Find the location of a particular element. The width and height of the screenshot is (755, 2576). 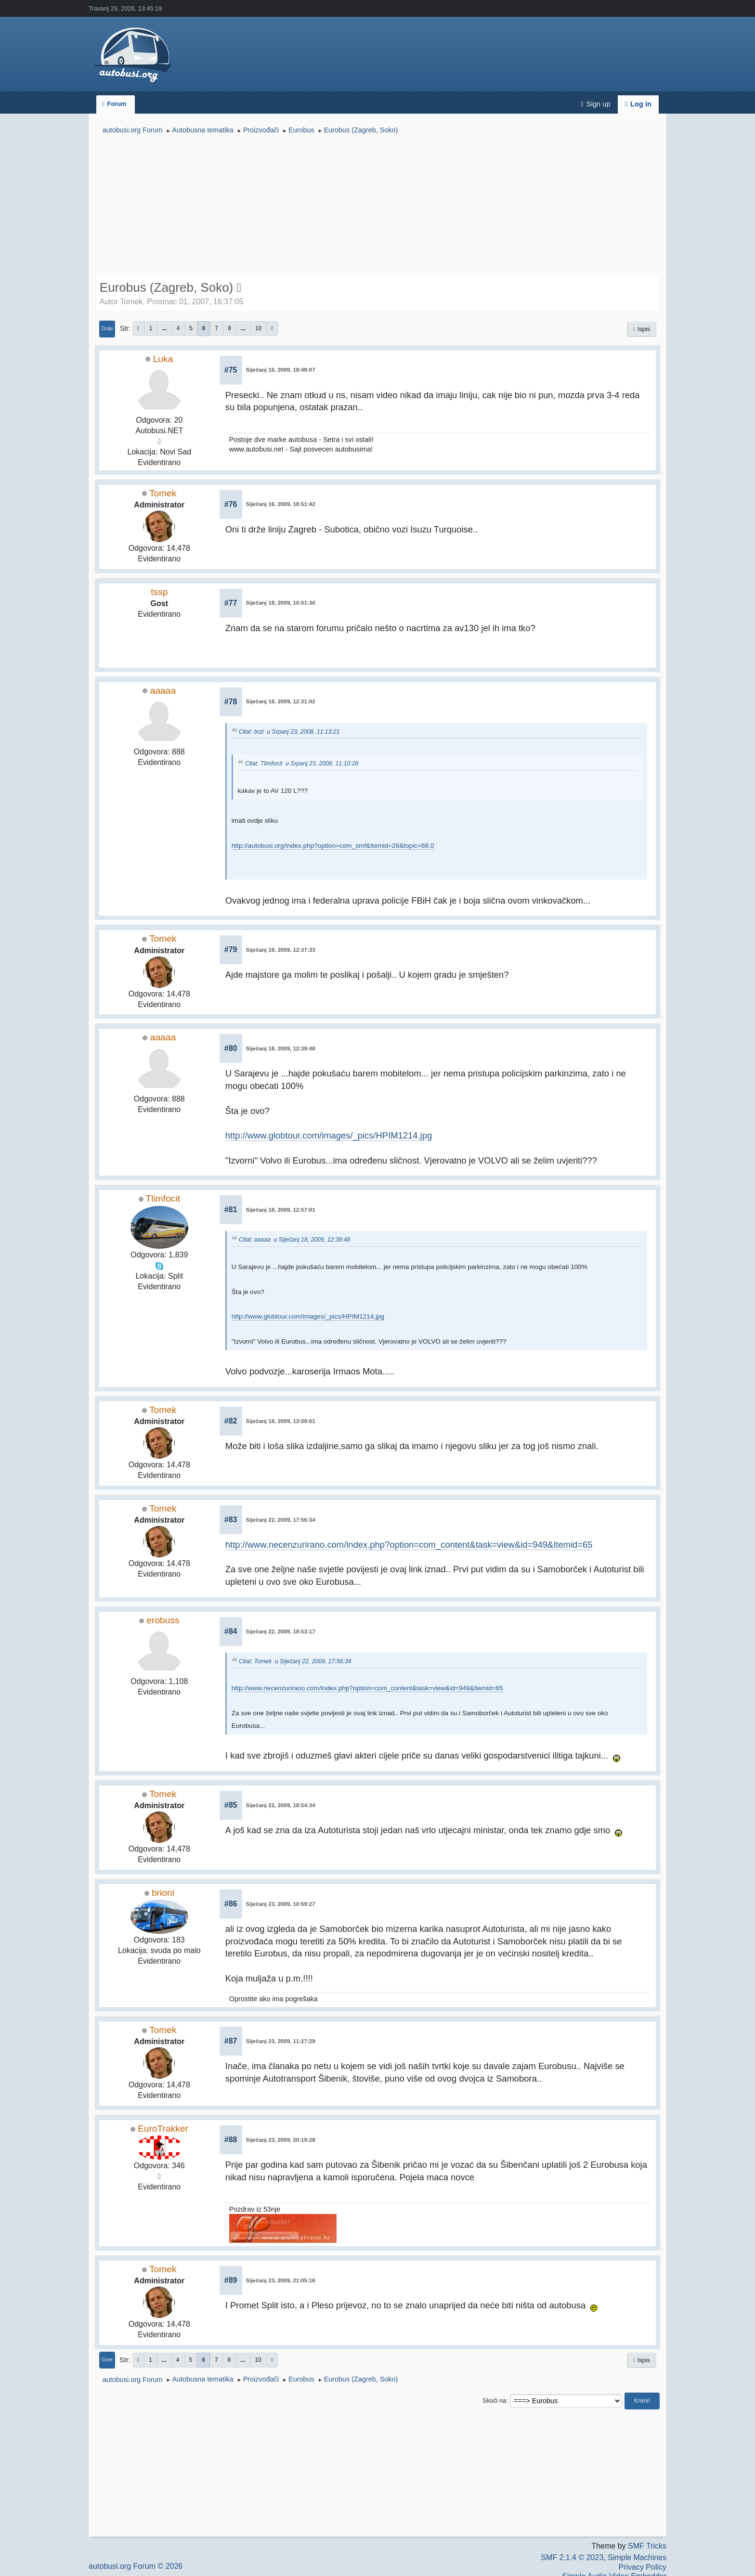

EuroTrakker is located at coordinates (163, 2128).